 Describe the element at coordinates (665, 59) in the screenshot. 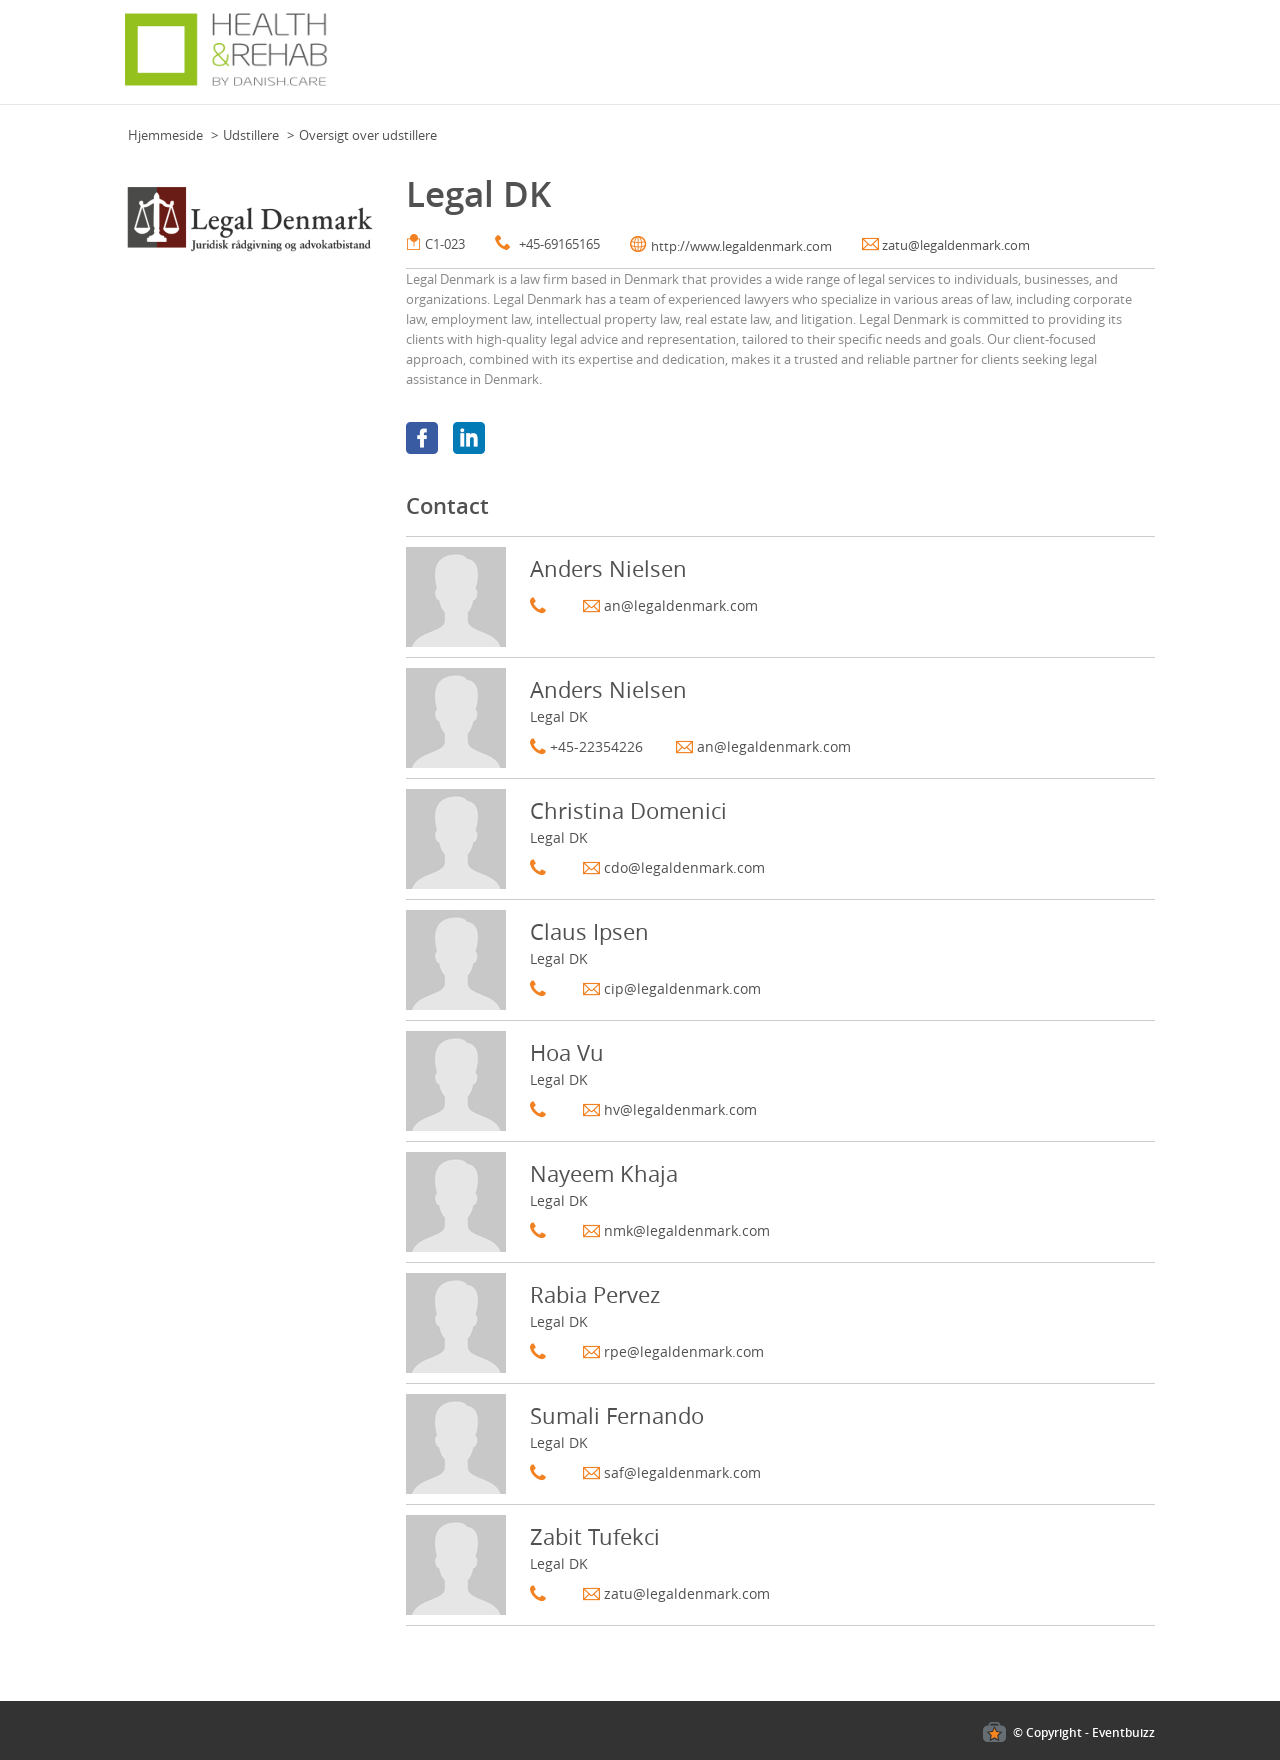

I see `Program` at that location.